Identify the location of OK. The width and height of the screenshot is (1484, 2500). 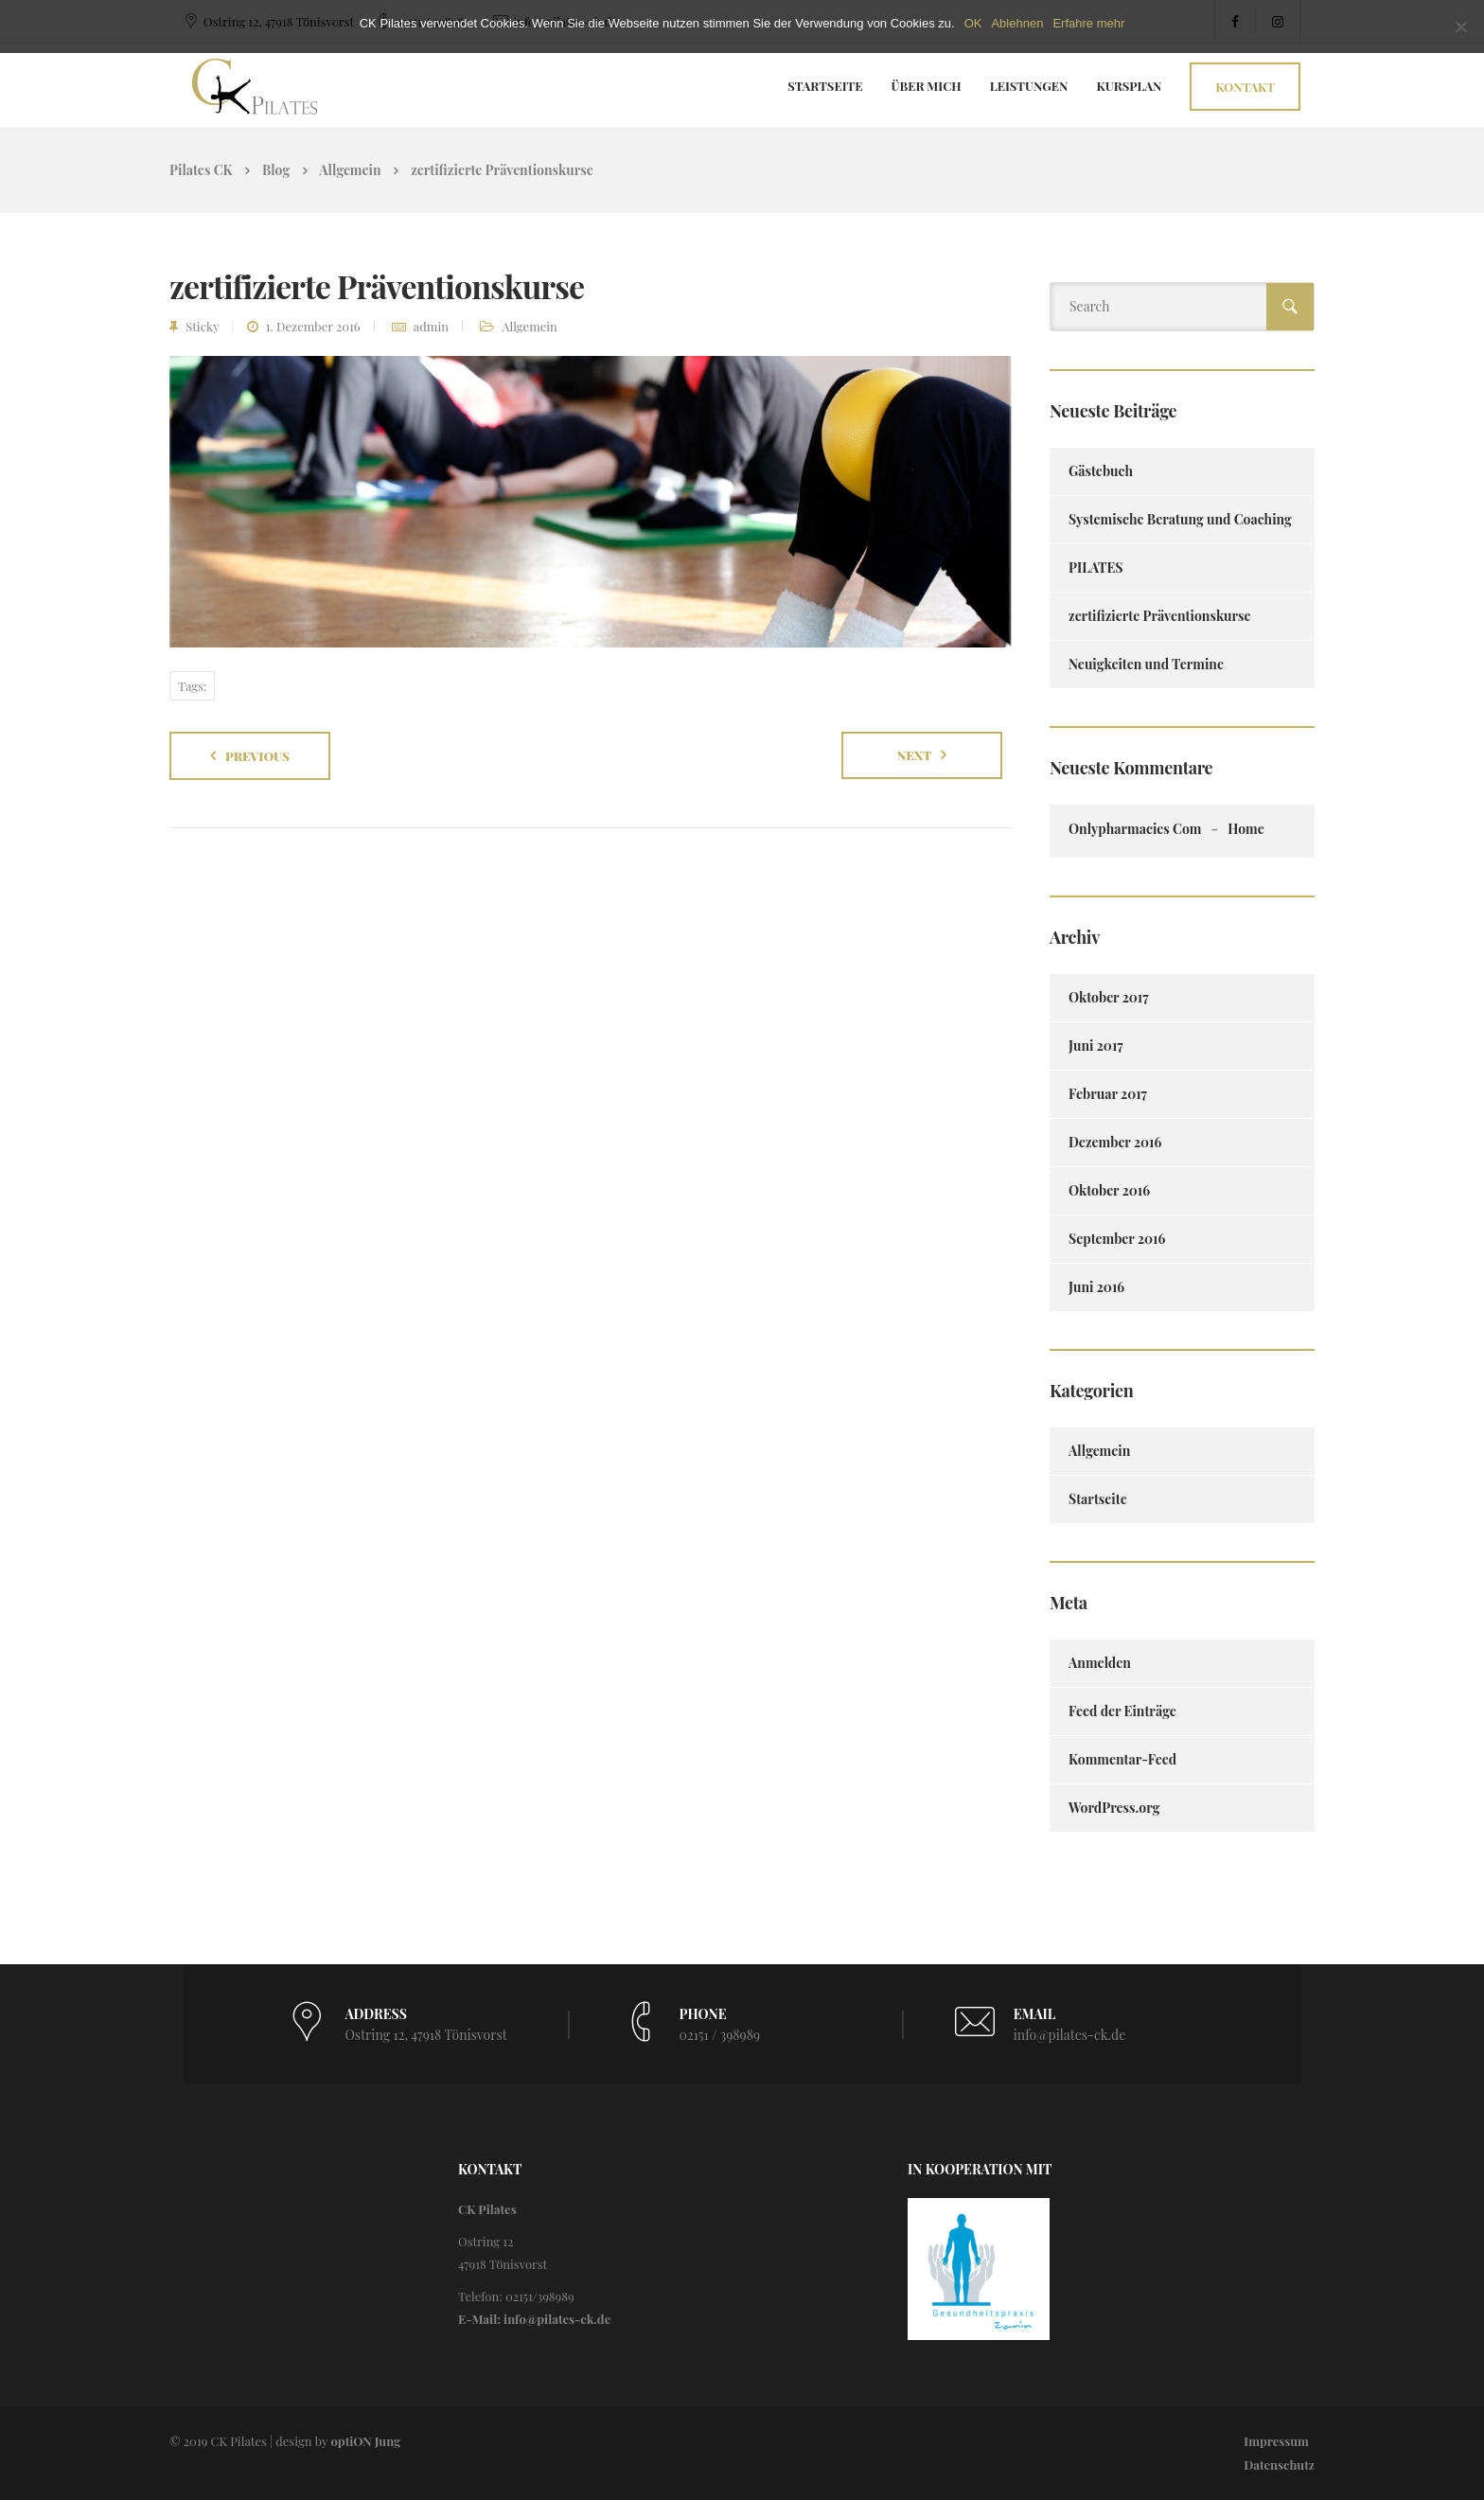
(973, 23).